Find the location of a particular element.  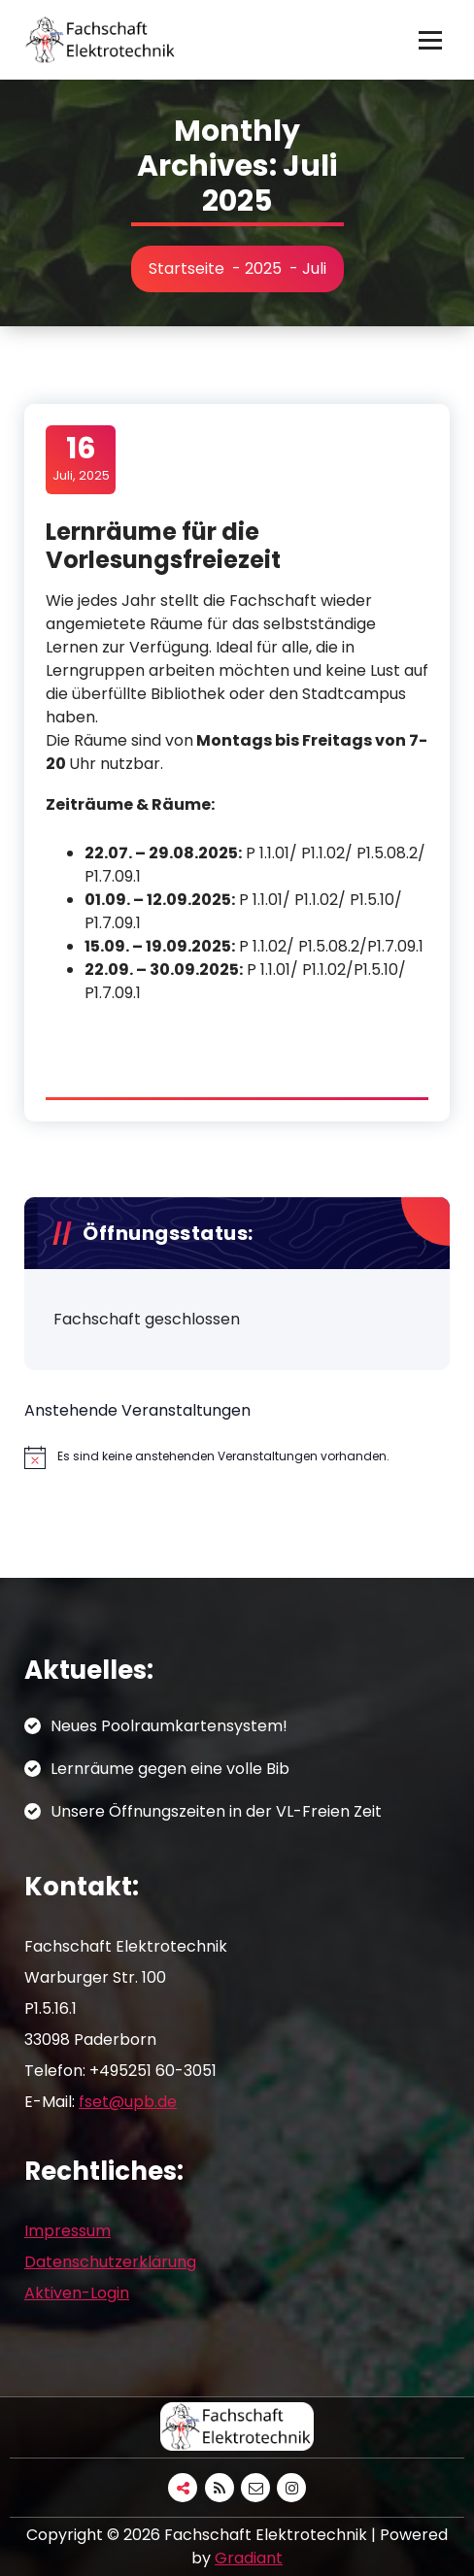

fset@upb.de is located at coordinates (128, 2102).